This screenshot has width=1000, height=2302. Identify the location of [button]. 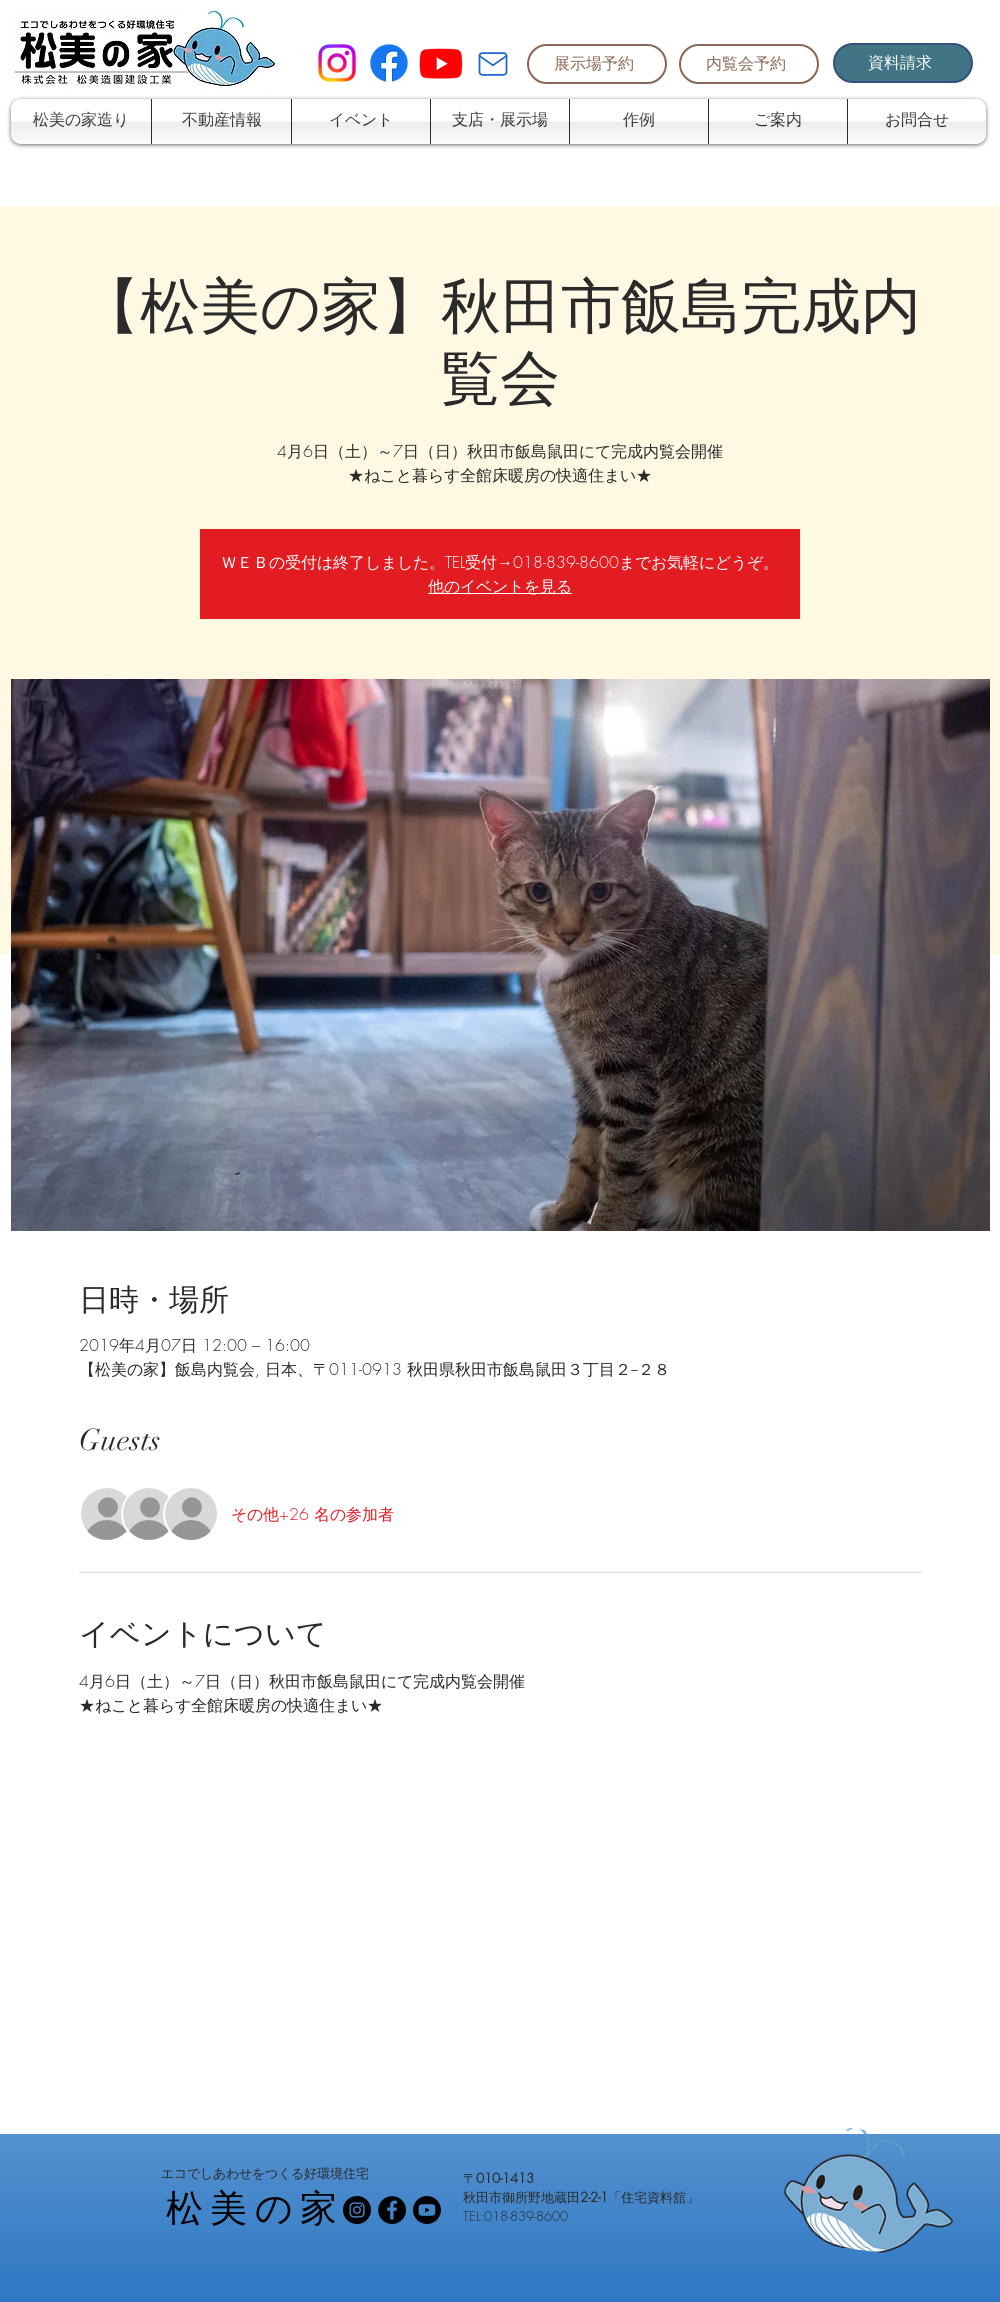
(221, 121).